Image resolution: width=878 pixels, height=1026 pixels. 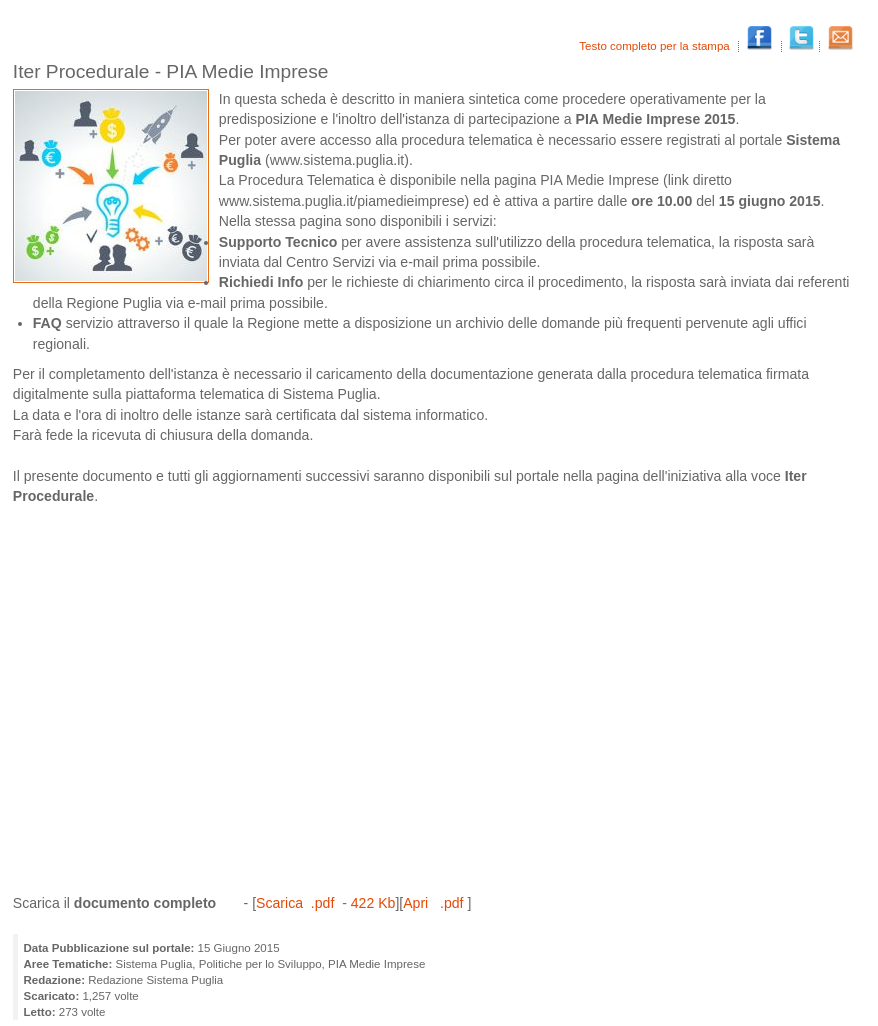 What do you see at coordinates (656, 46) in the screenshot?
I see `Testo completo per la stampa` at bounding box center [656, 46].